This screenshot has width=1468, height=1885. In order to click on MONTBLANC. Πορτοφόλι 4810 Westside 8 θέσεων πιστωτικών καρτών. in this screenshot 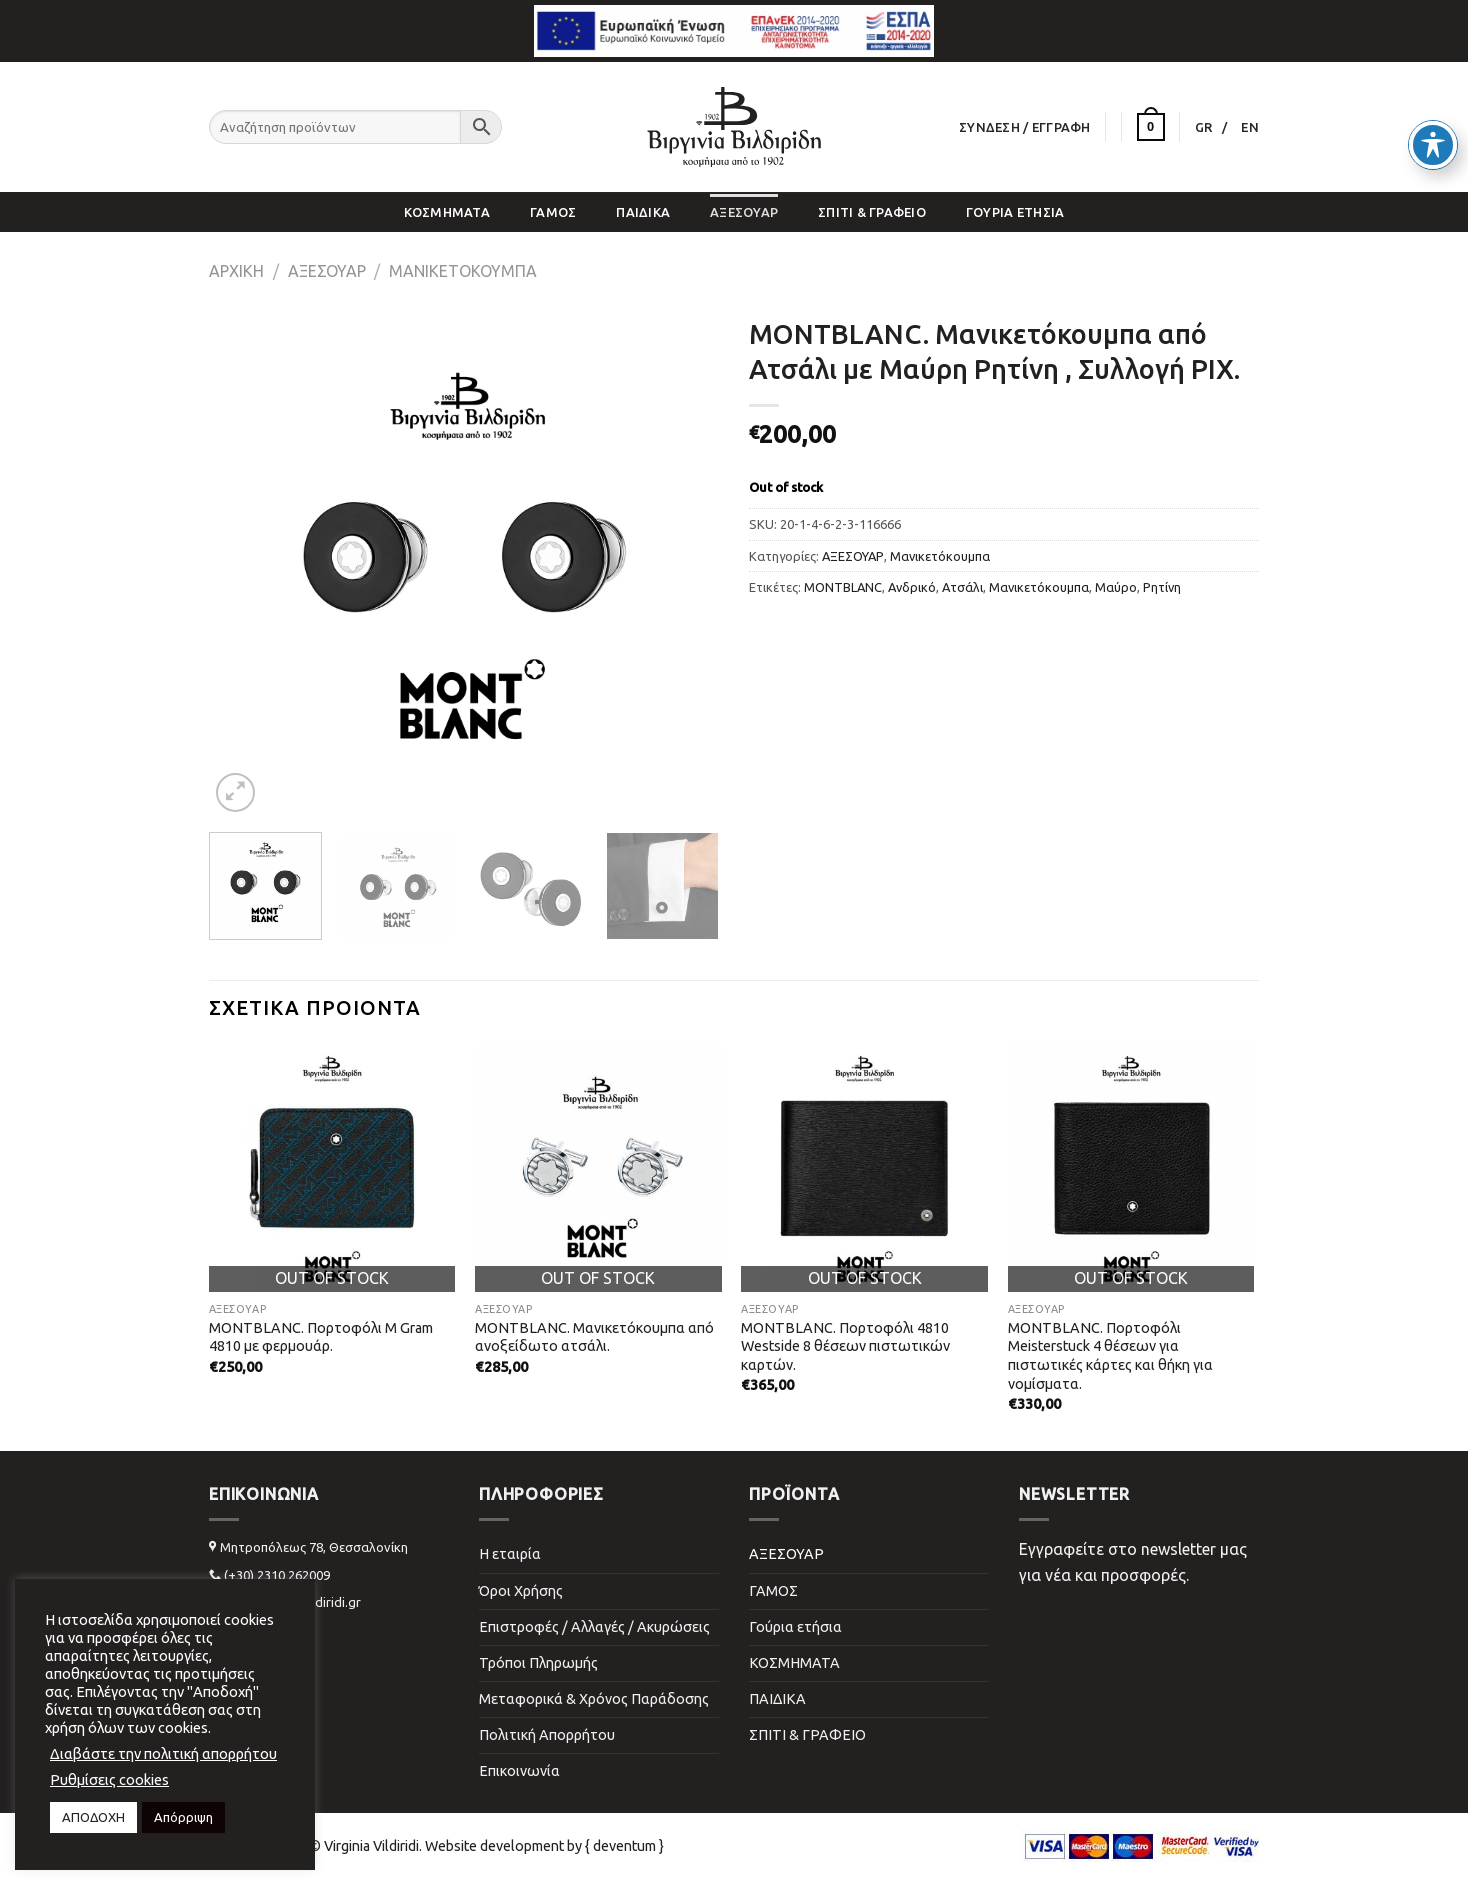, I will do `click(845, 1346)`.